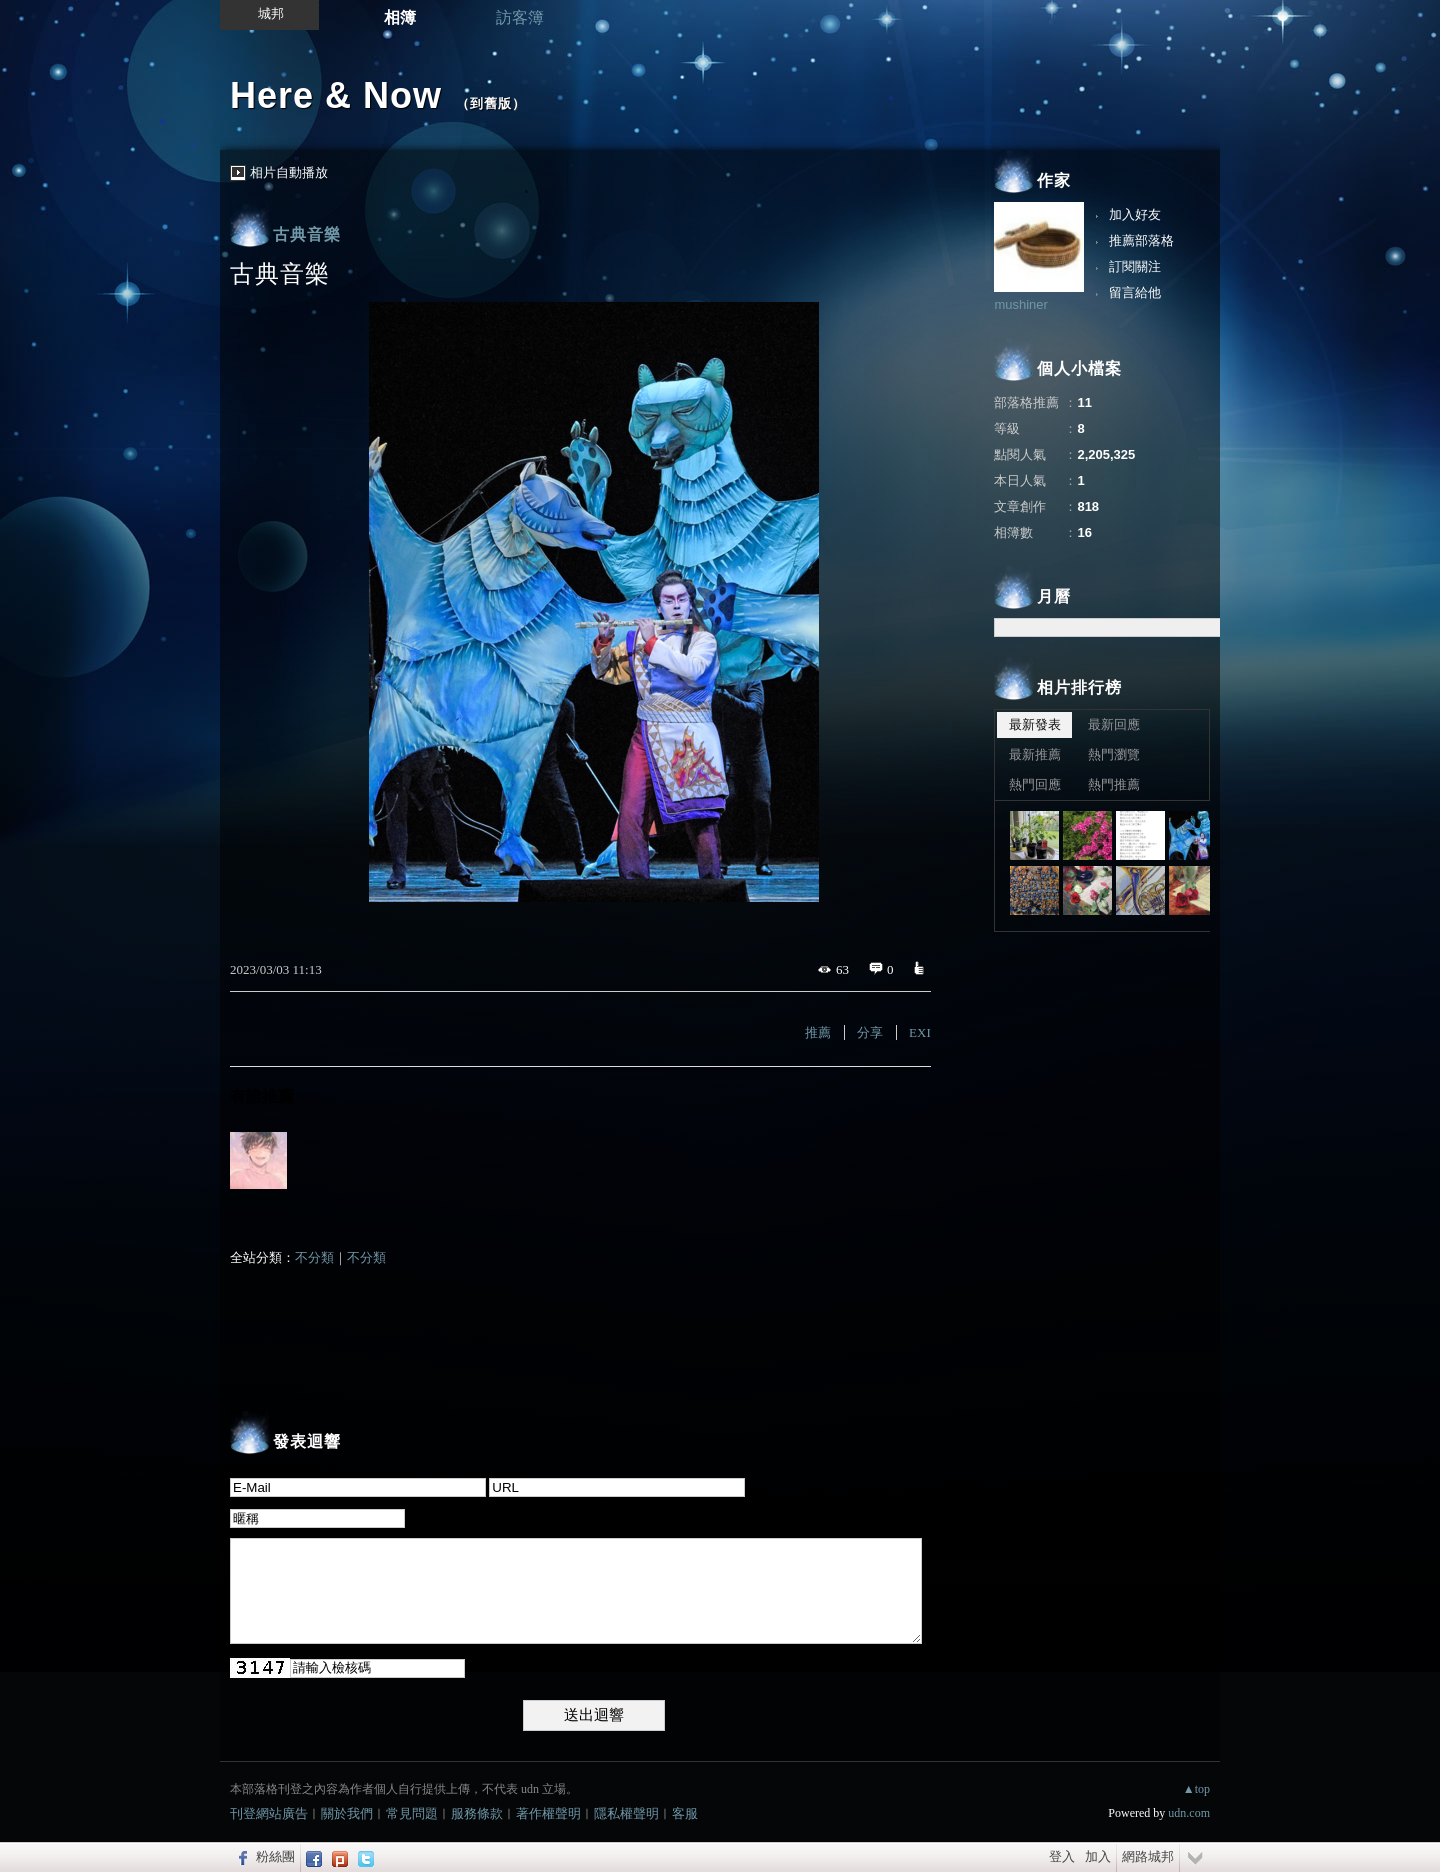 This screenshot has height=1872, width=1440. What do you see at coordinates (818, 1032) in the screenshot?
I see `推薦` at bounding box center [818, 1032].